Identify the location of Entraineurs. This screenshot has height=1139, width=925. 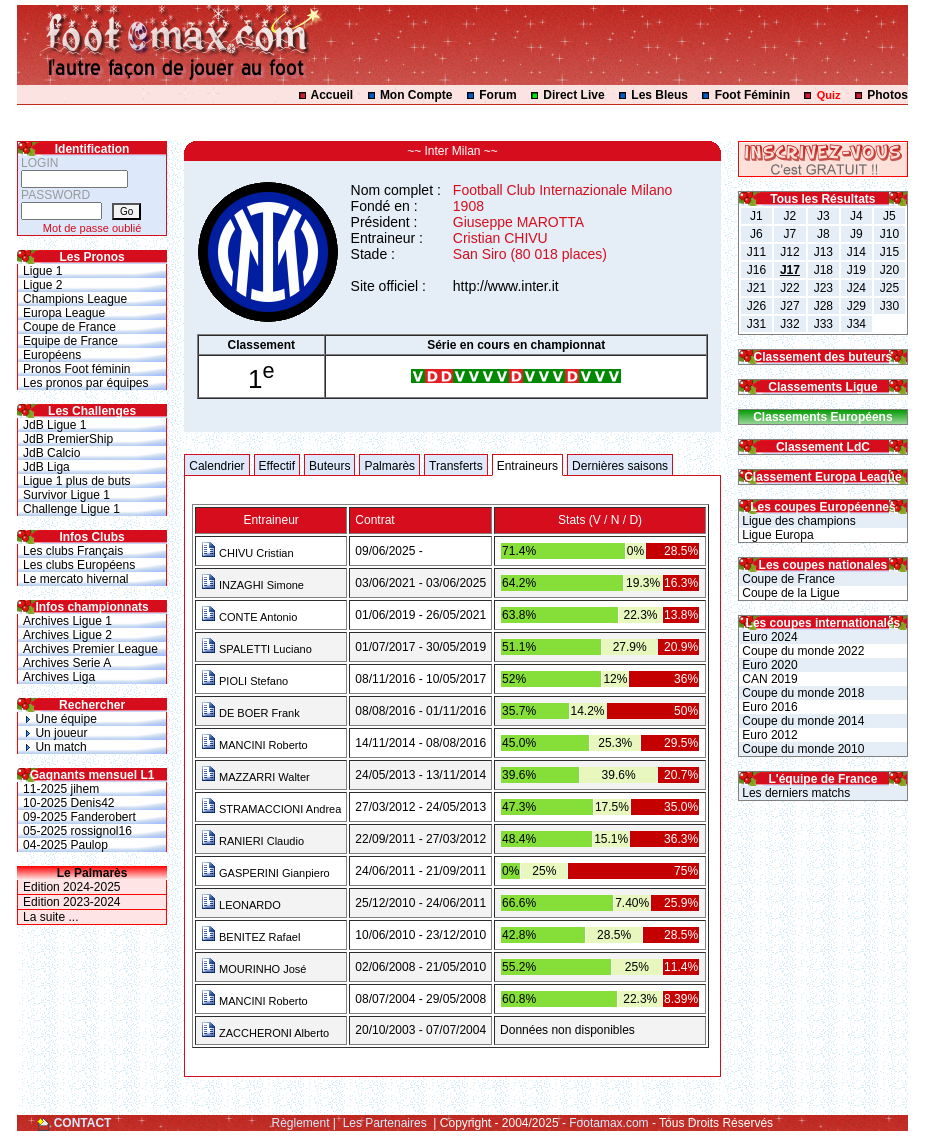
(527, 466).